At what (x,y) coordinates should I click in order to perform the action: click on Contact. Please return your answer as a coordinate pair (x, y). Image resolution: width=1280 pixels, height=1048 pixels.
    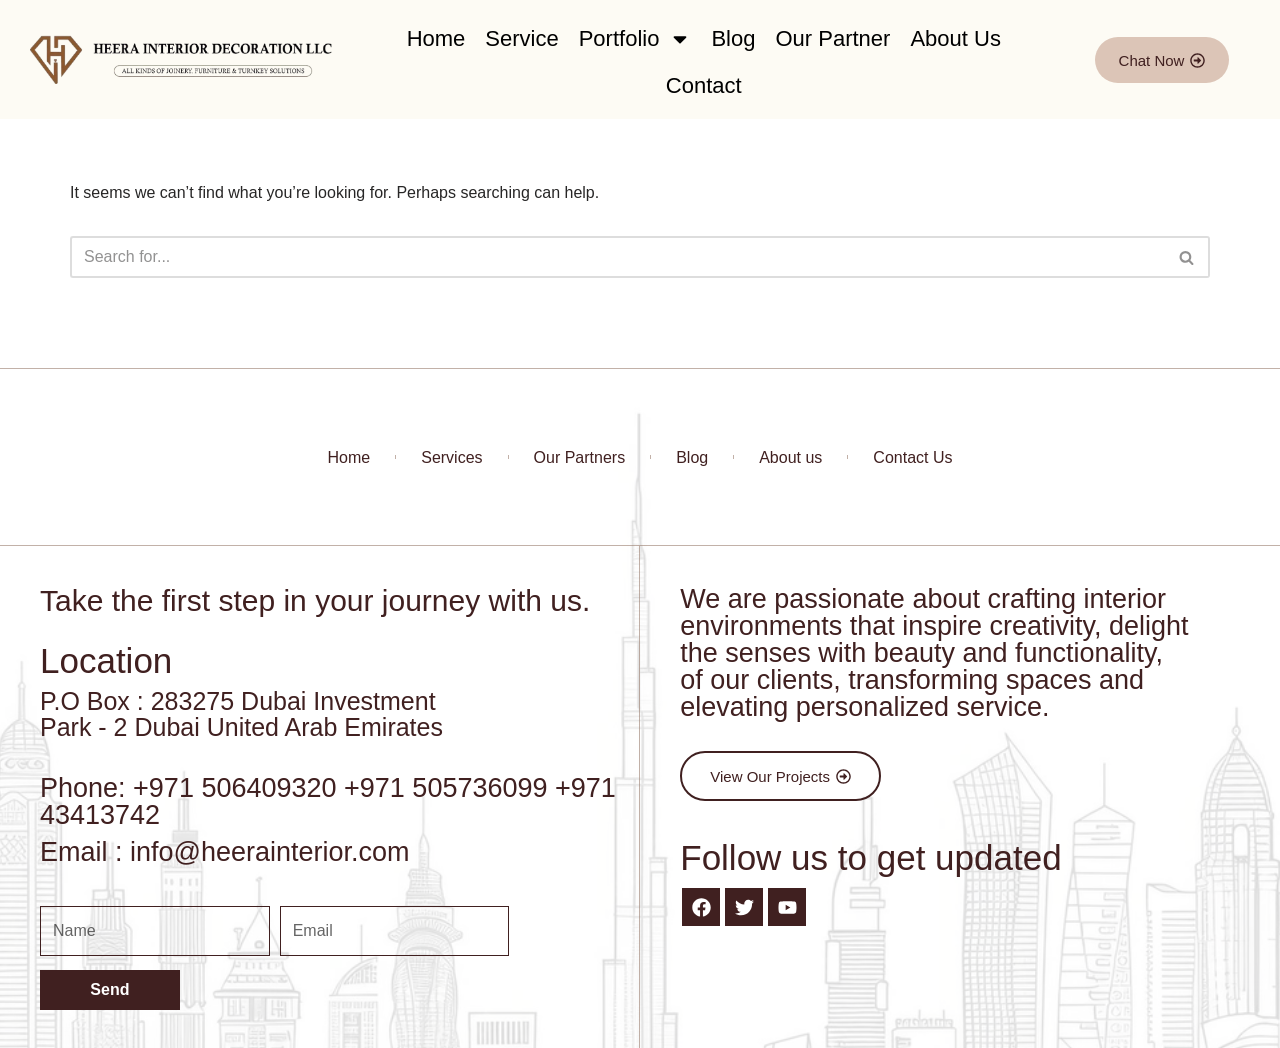
    Looking at the image, I should click on (704, 85).